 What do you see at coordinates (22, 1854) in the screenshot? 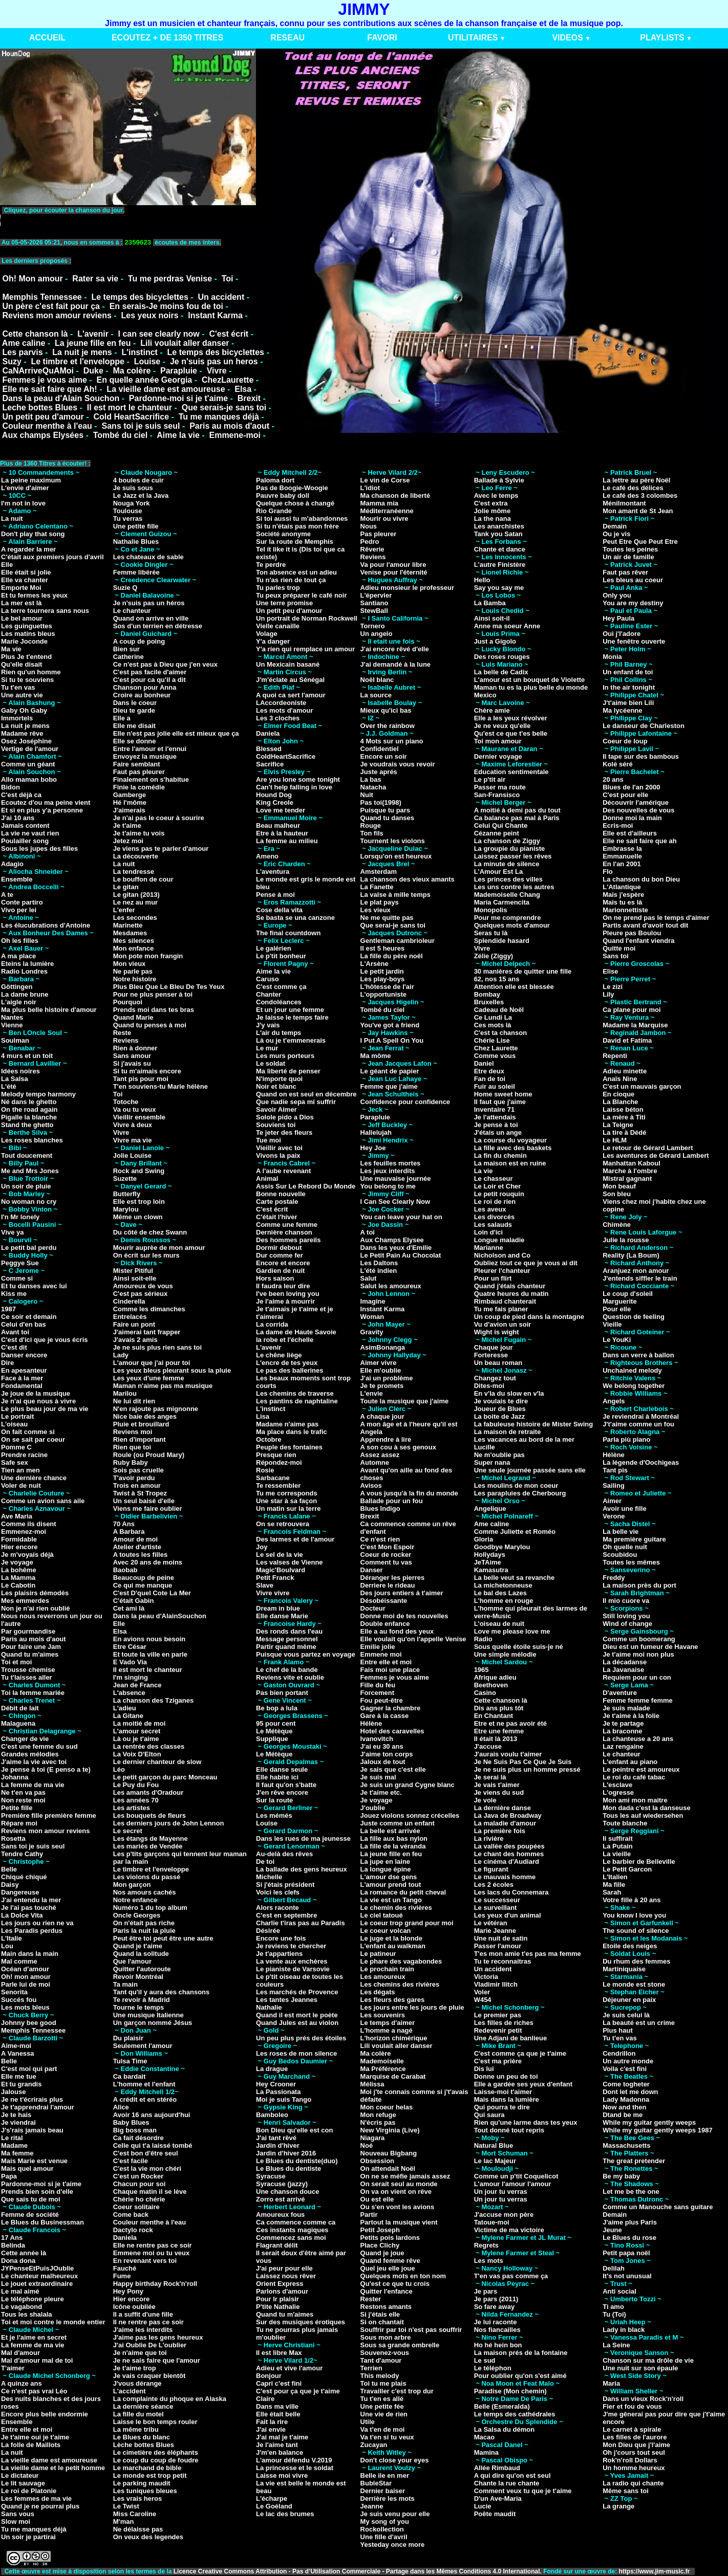
I see `Tendre Cathy` at bounding box center [22, 1854].